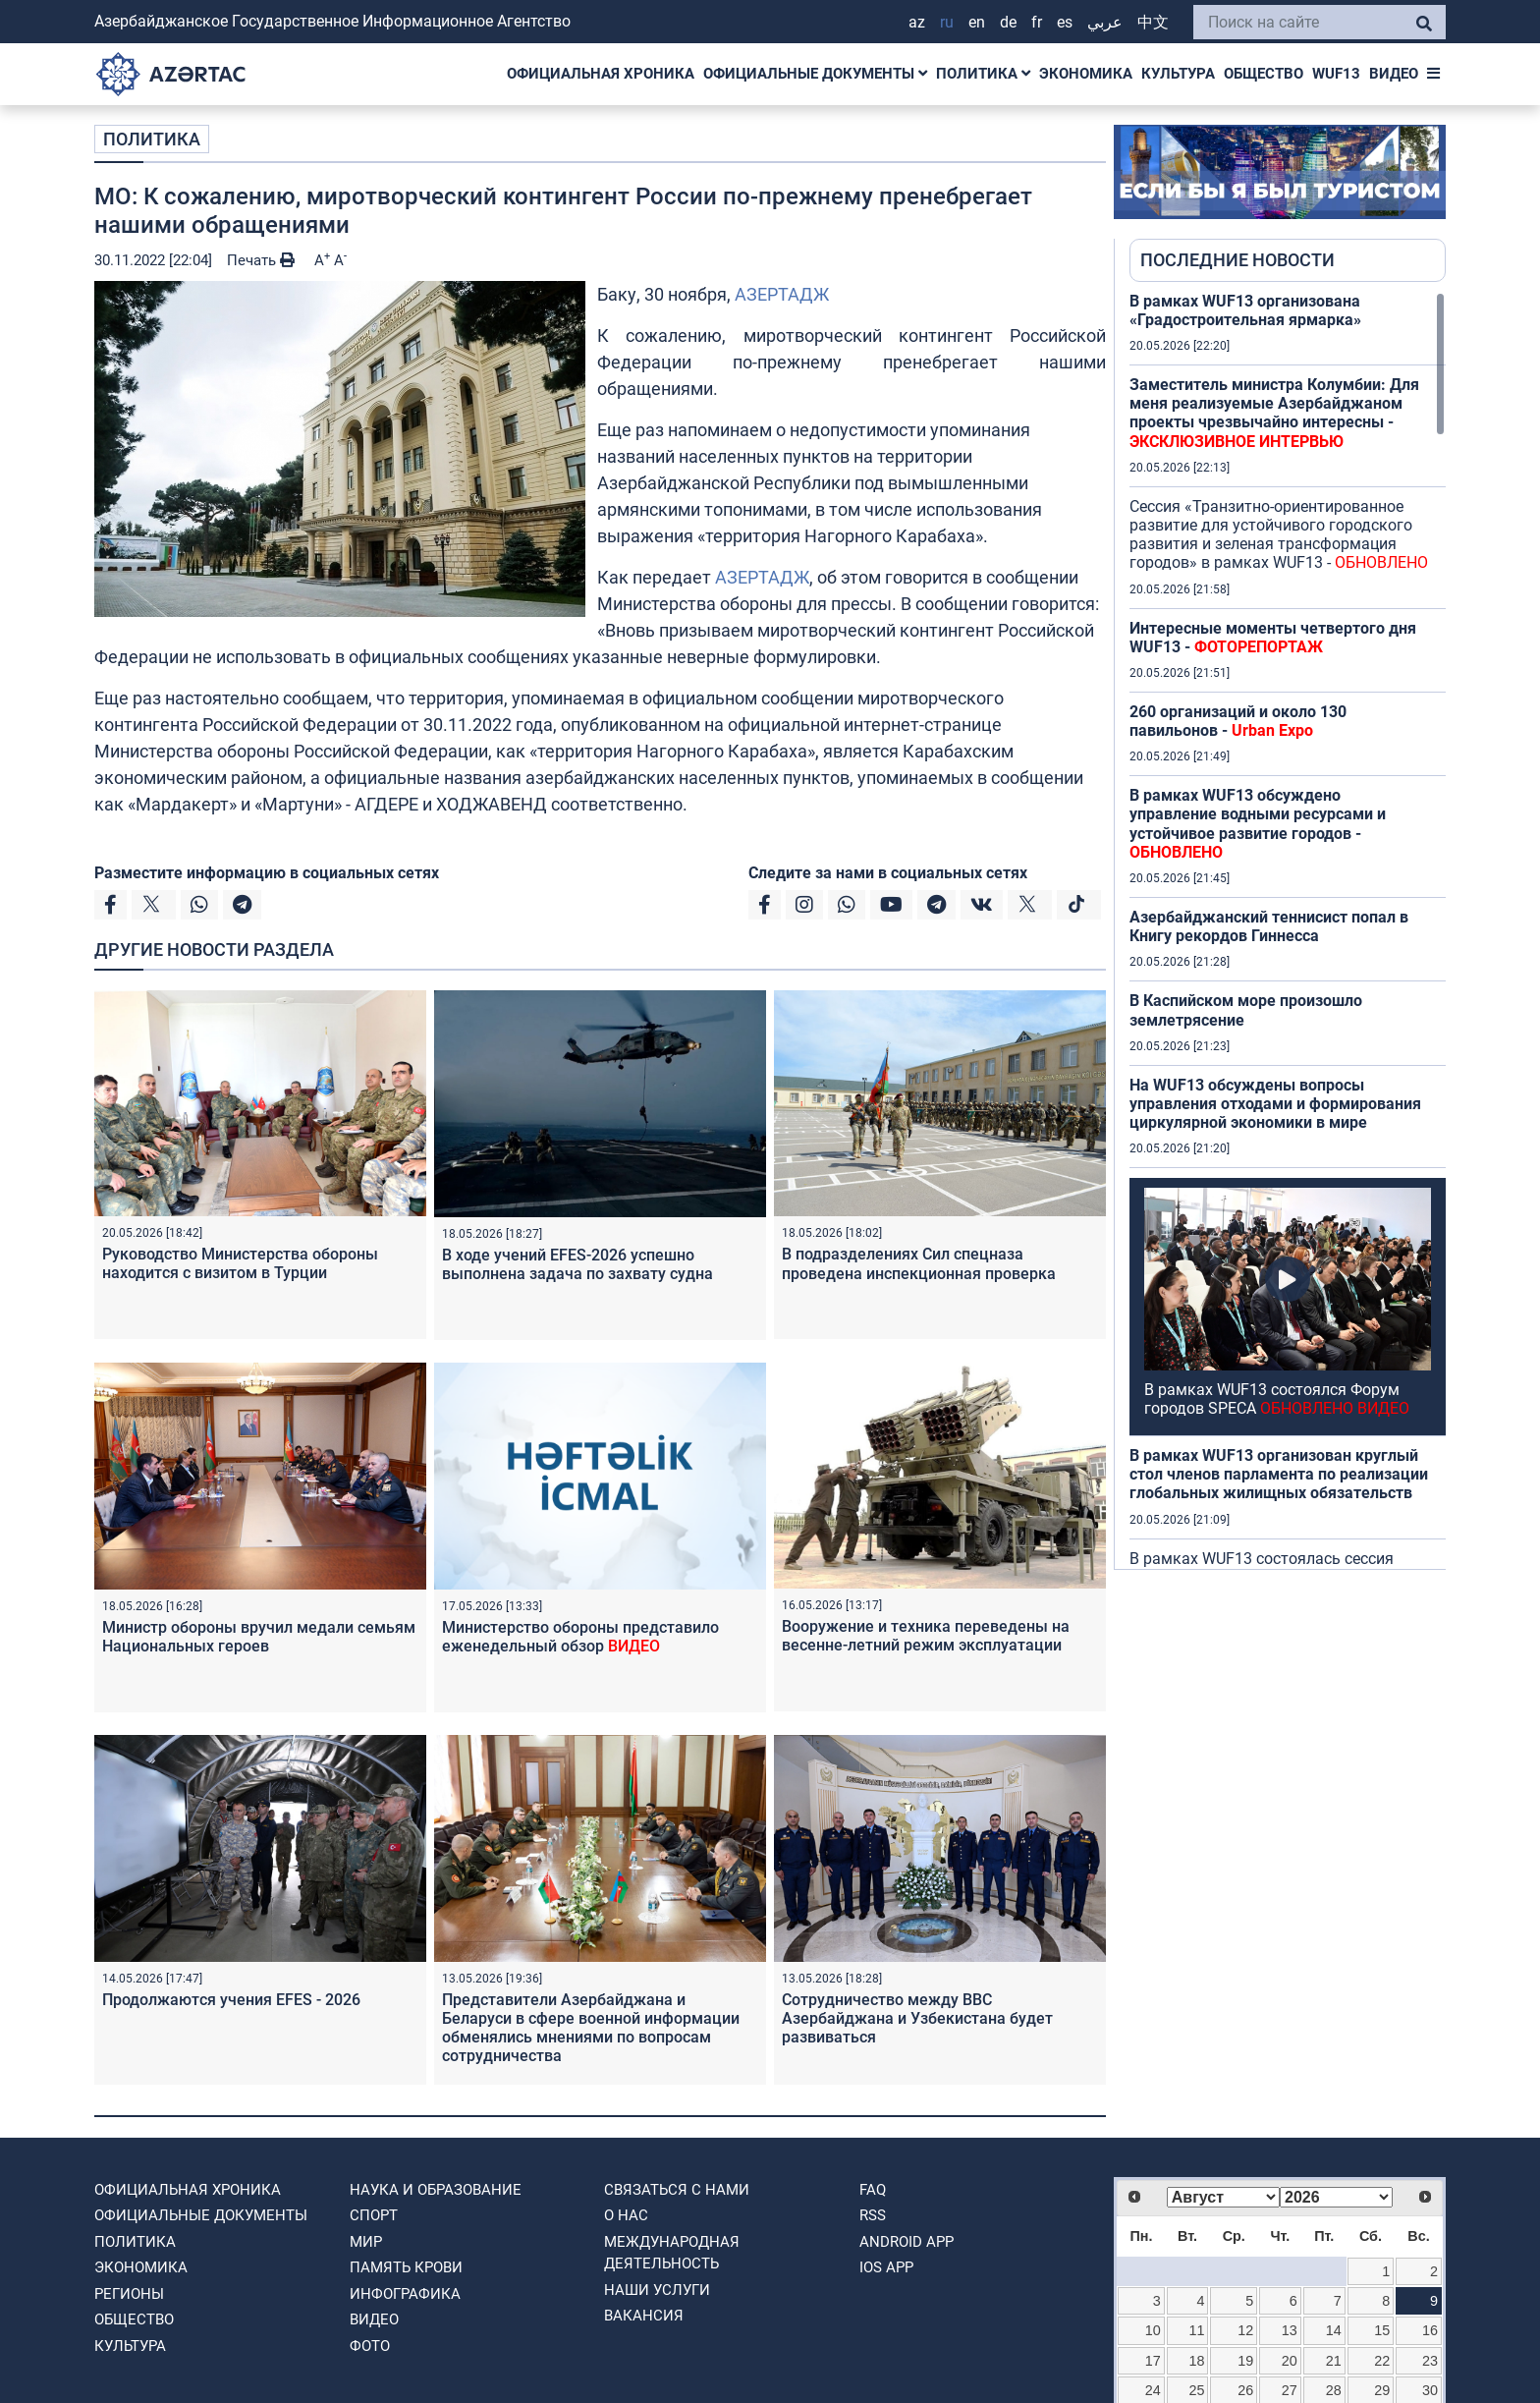 The height and width of the screenshot is (2403, 1540). I want to click on 14, so click(1334, 2330).